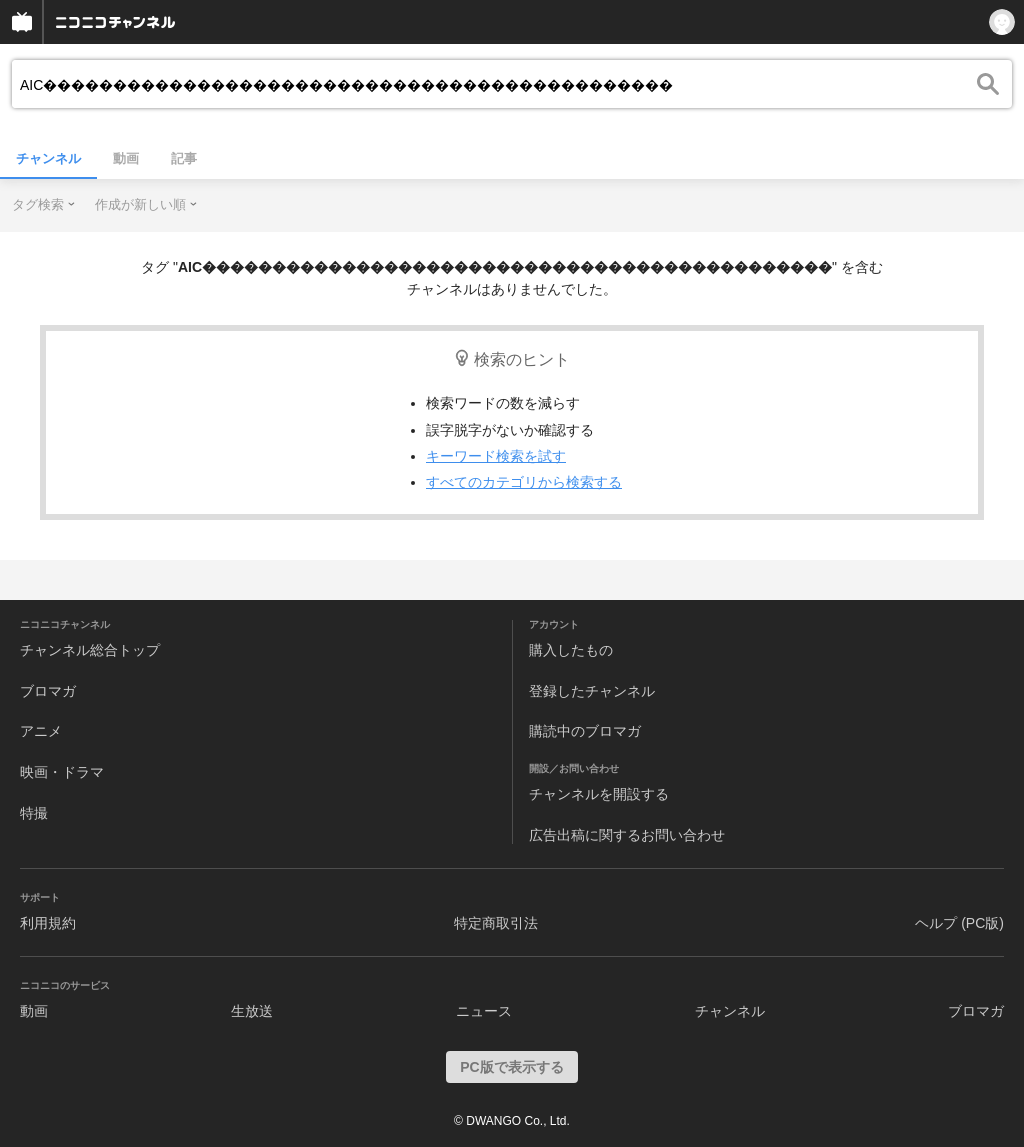 The height and width of the screenshot is (1147, 1024). Describe the element at coordinates (252, 1011) in the screenshot. I see `生放送` at that location.